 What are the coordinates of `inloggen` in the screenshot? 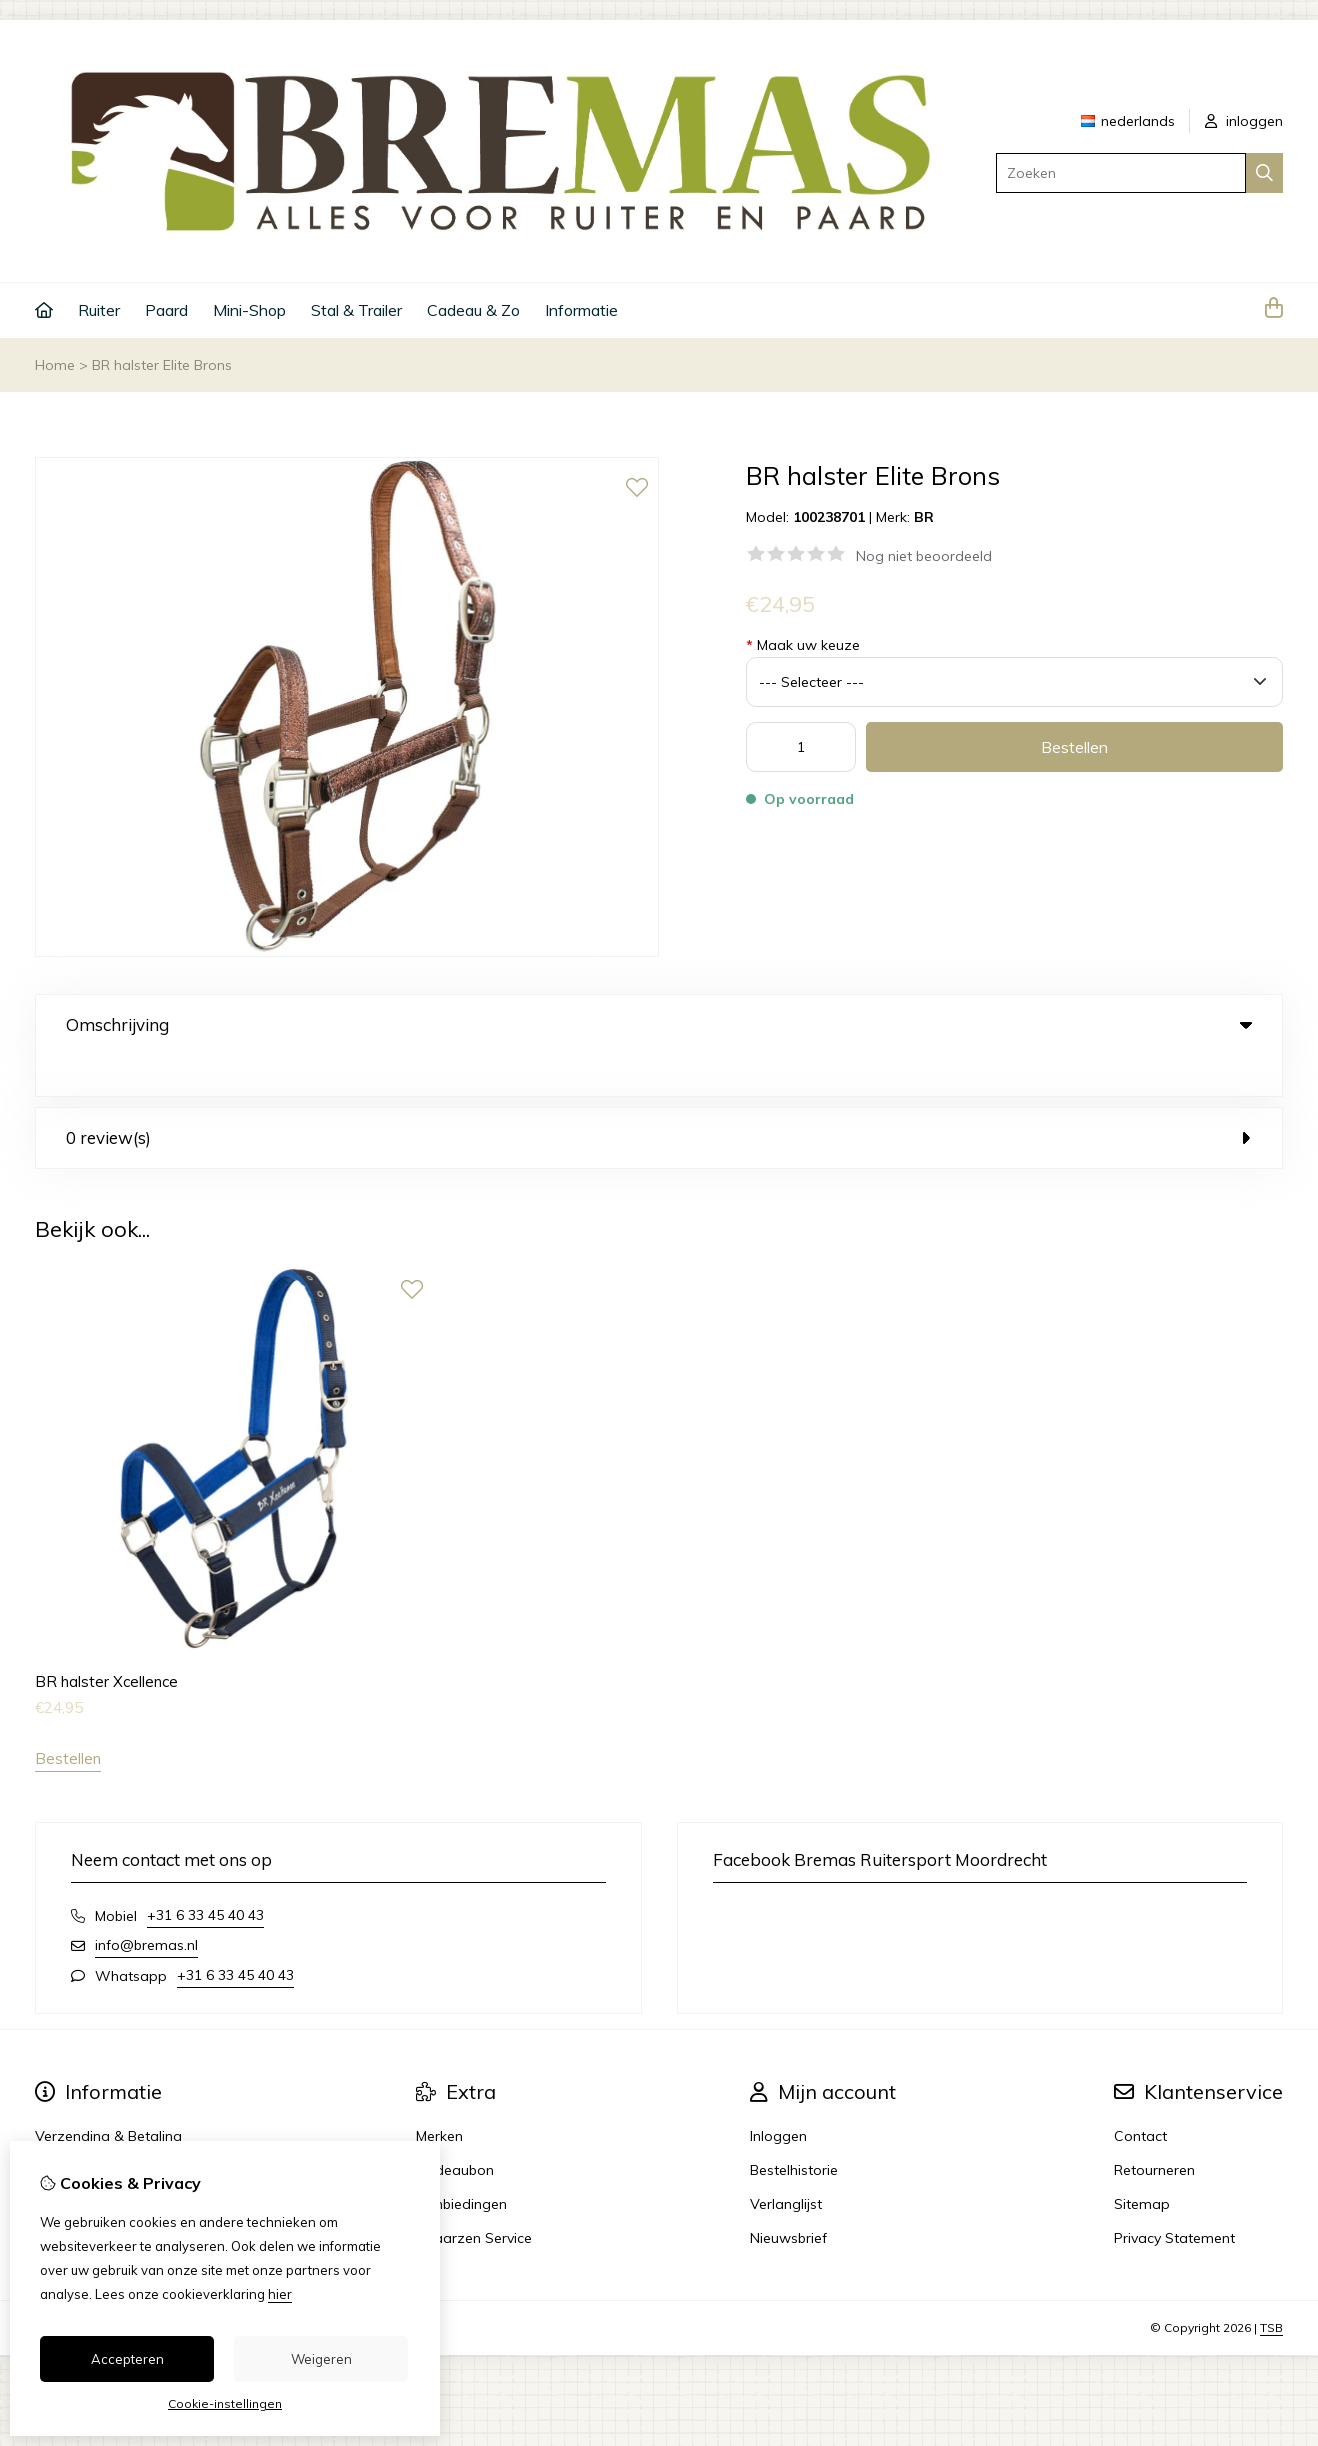 It's located at (1244, 121).